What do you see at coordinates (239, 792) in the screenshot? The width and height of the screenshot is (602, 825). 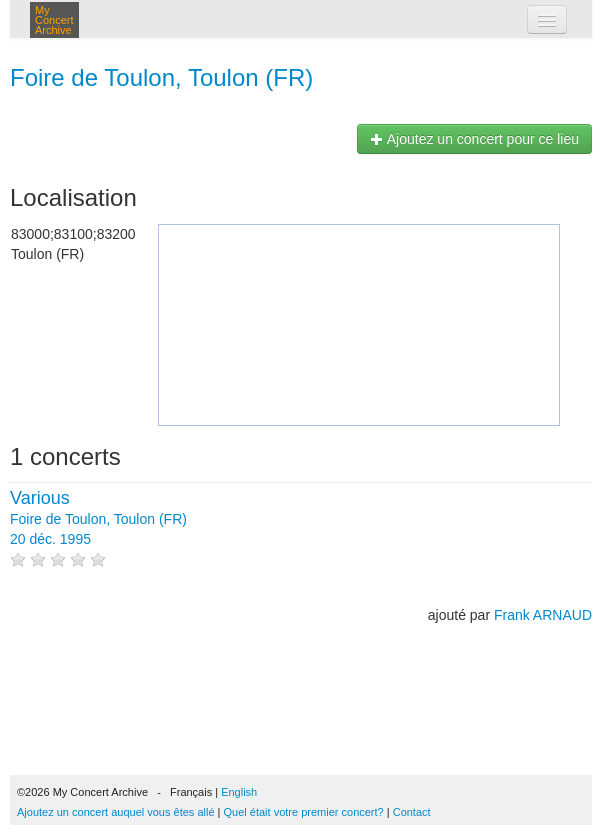 I see `English` at bounding box center [239, 792].